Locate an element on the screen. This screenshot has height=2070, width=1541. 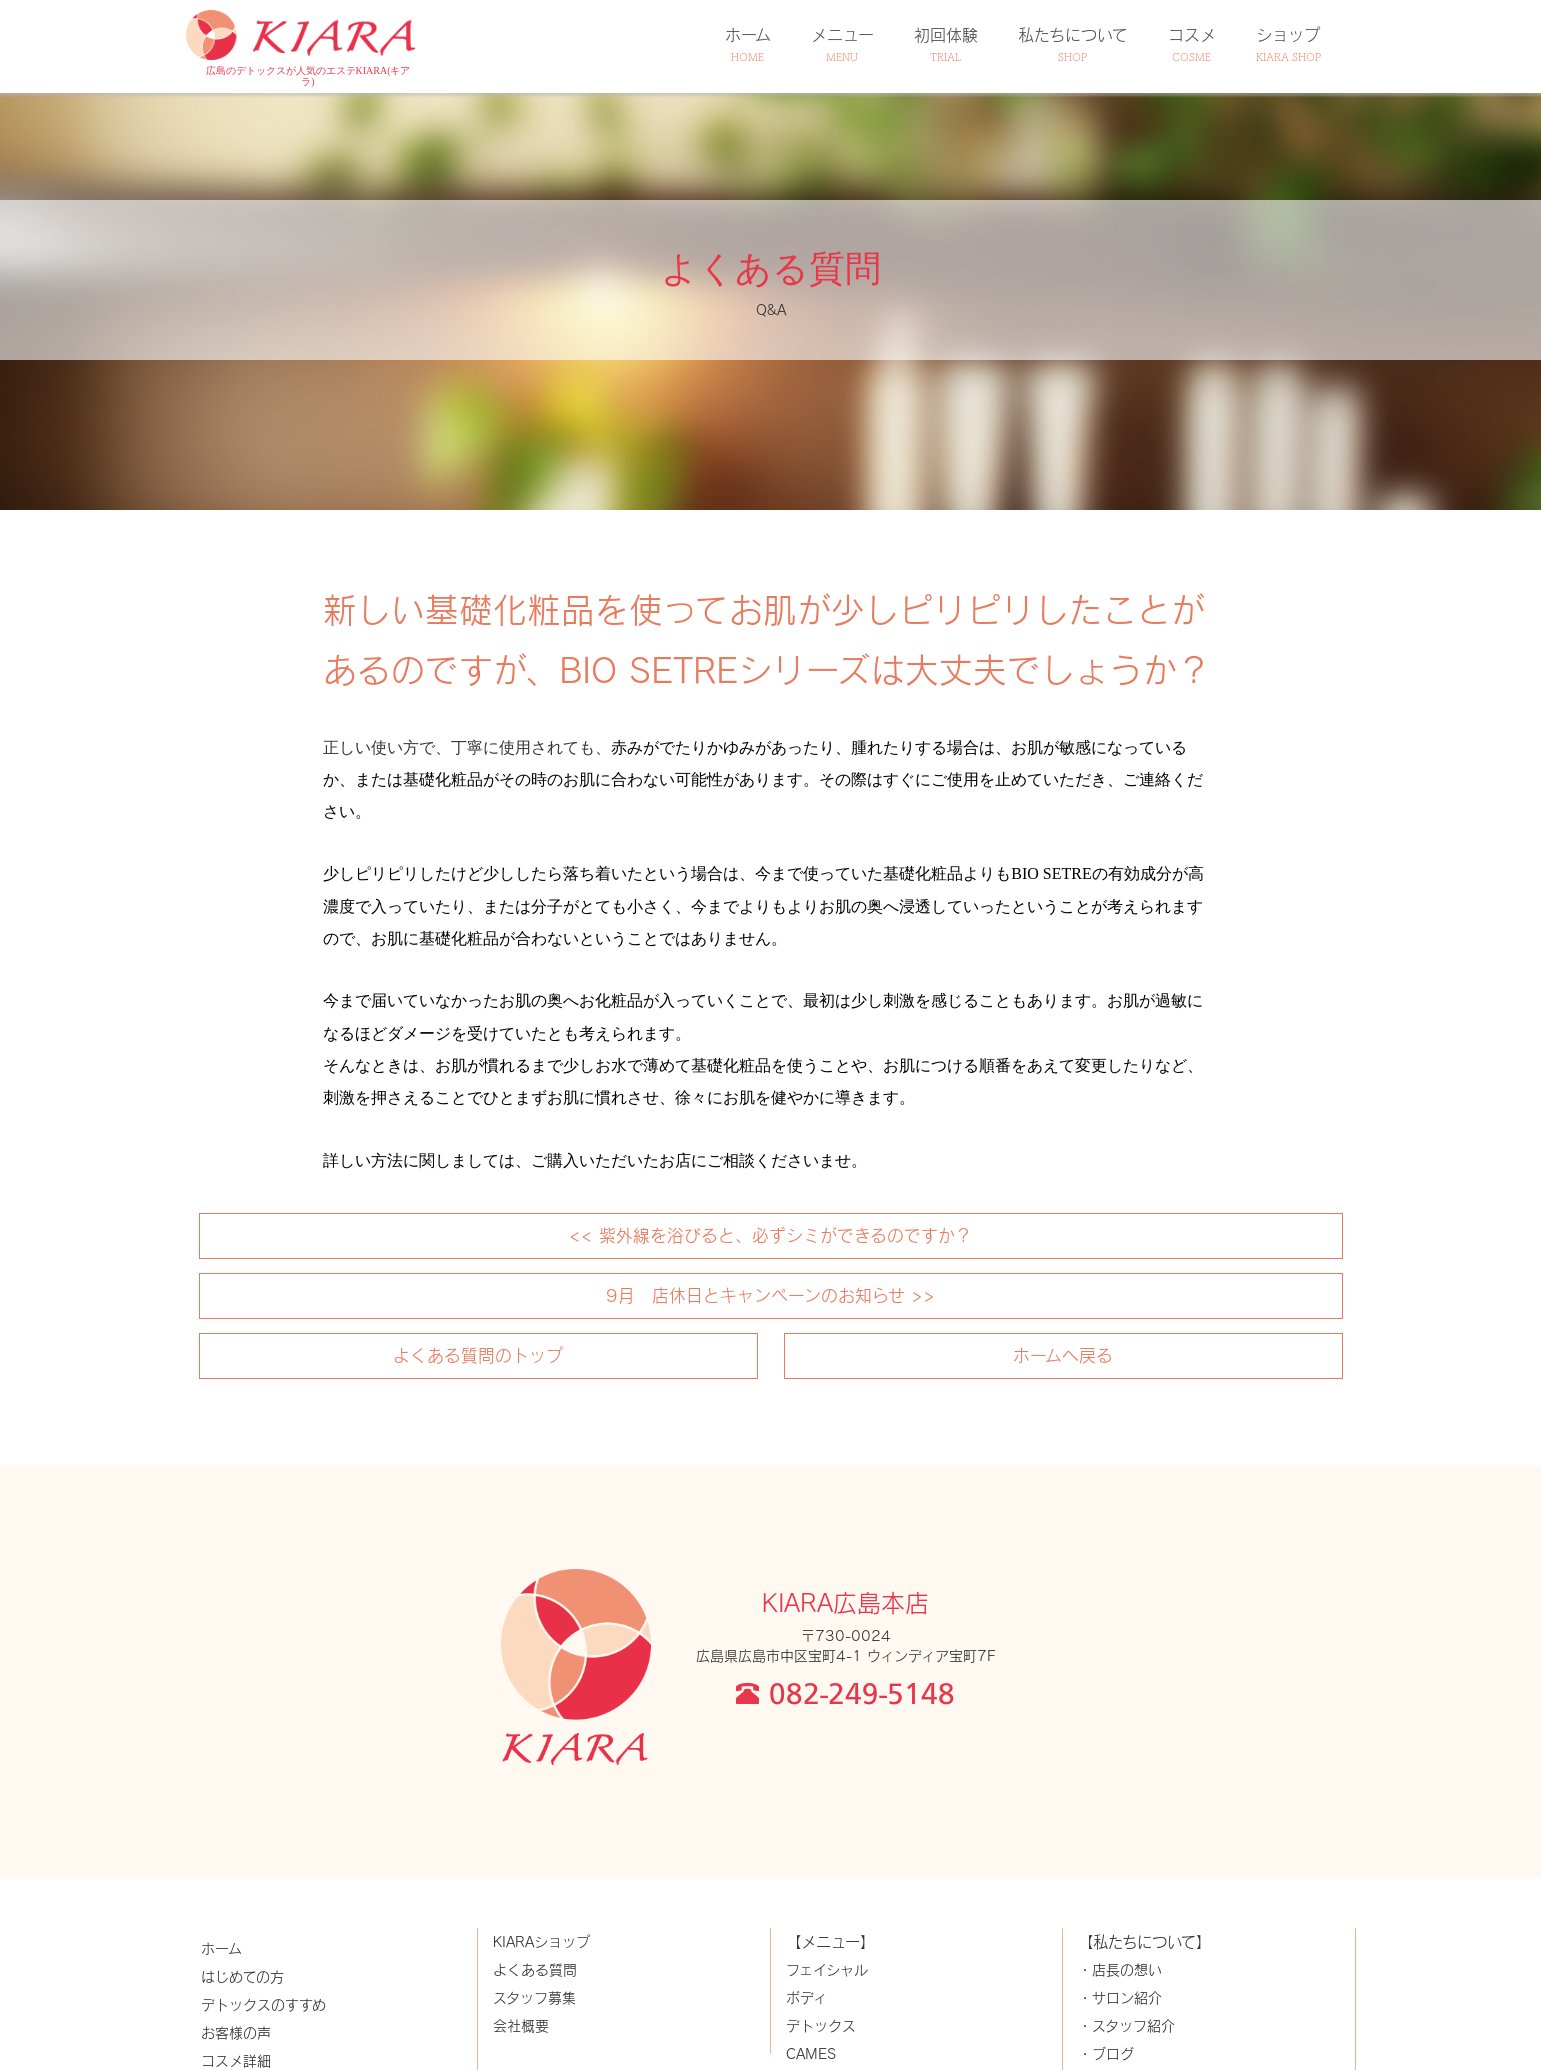
・スタッフ紹介 is located at coordinates (1126, 2025).